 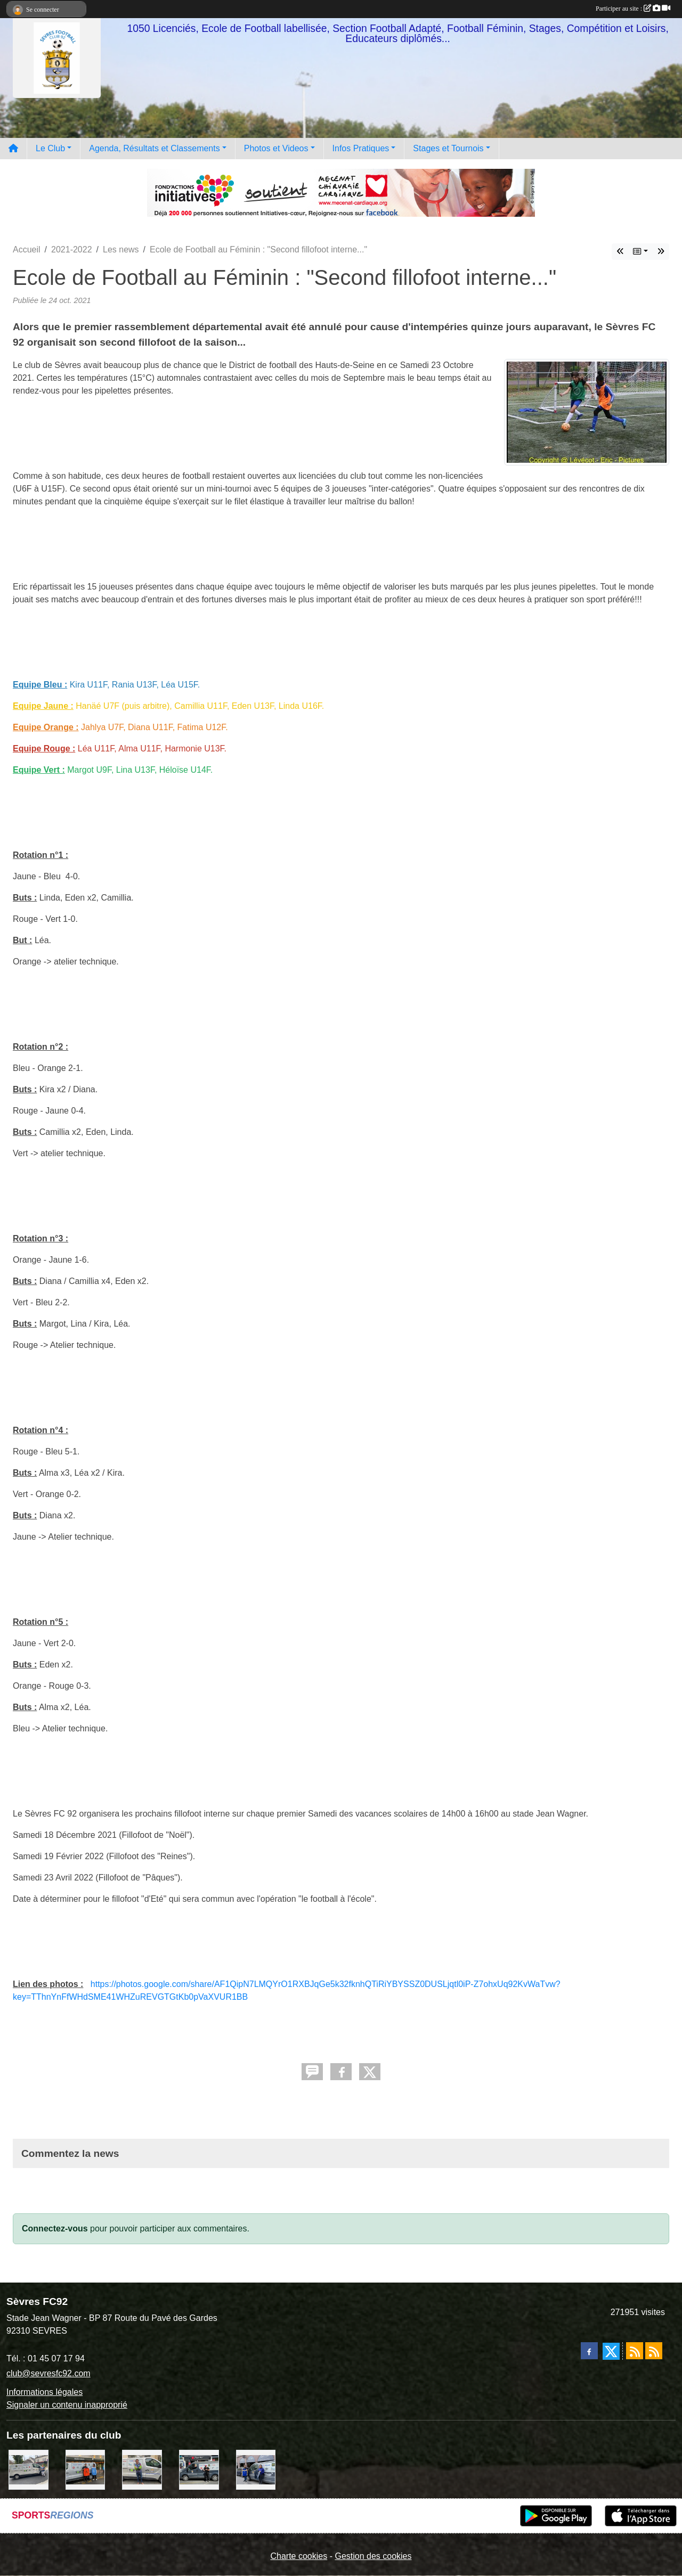 I want to click on [TNP Consulting], so click(x=142, y=2468).